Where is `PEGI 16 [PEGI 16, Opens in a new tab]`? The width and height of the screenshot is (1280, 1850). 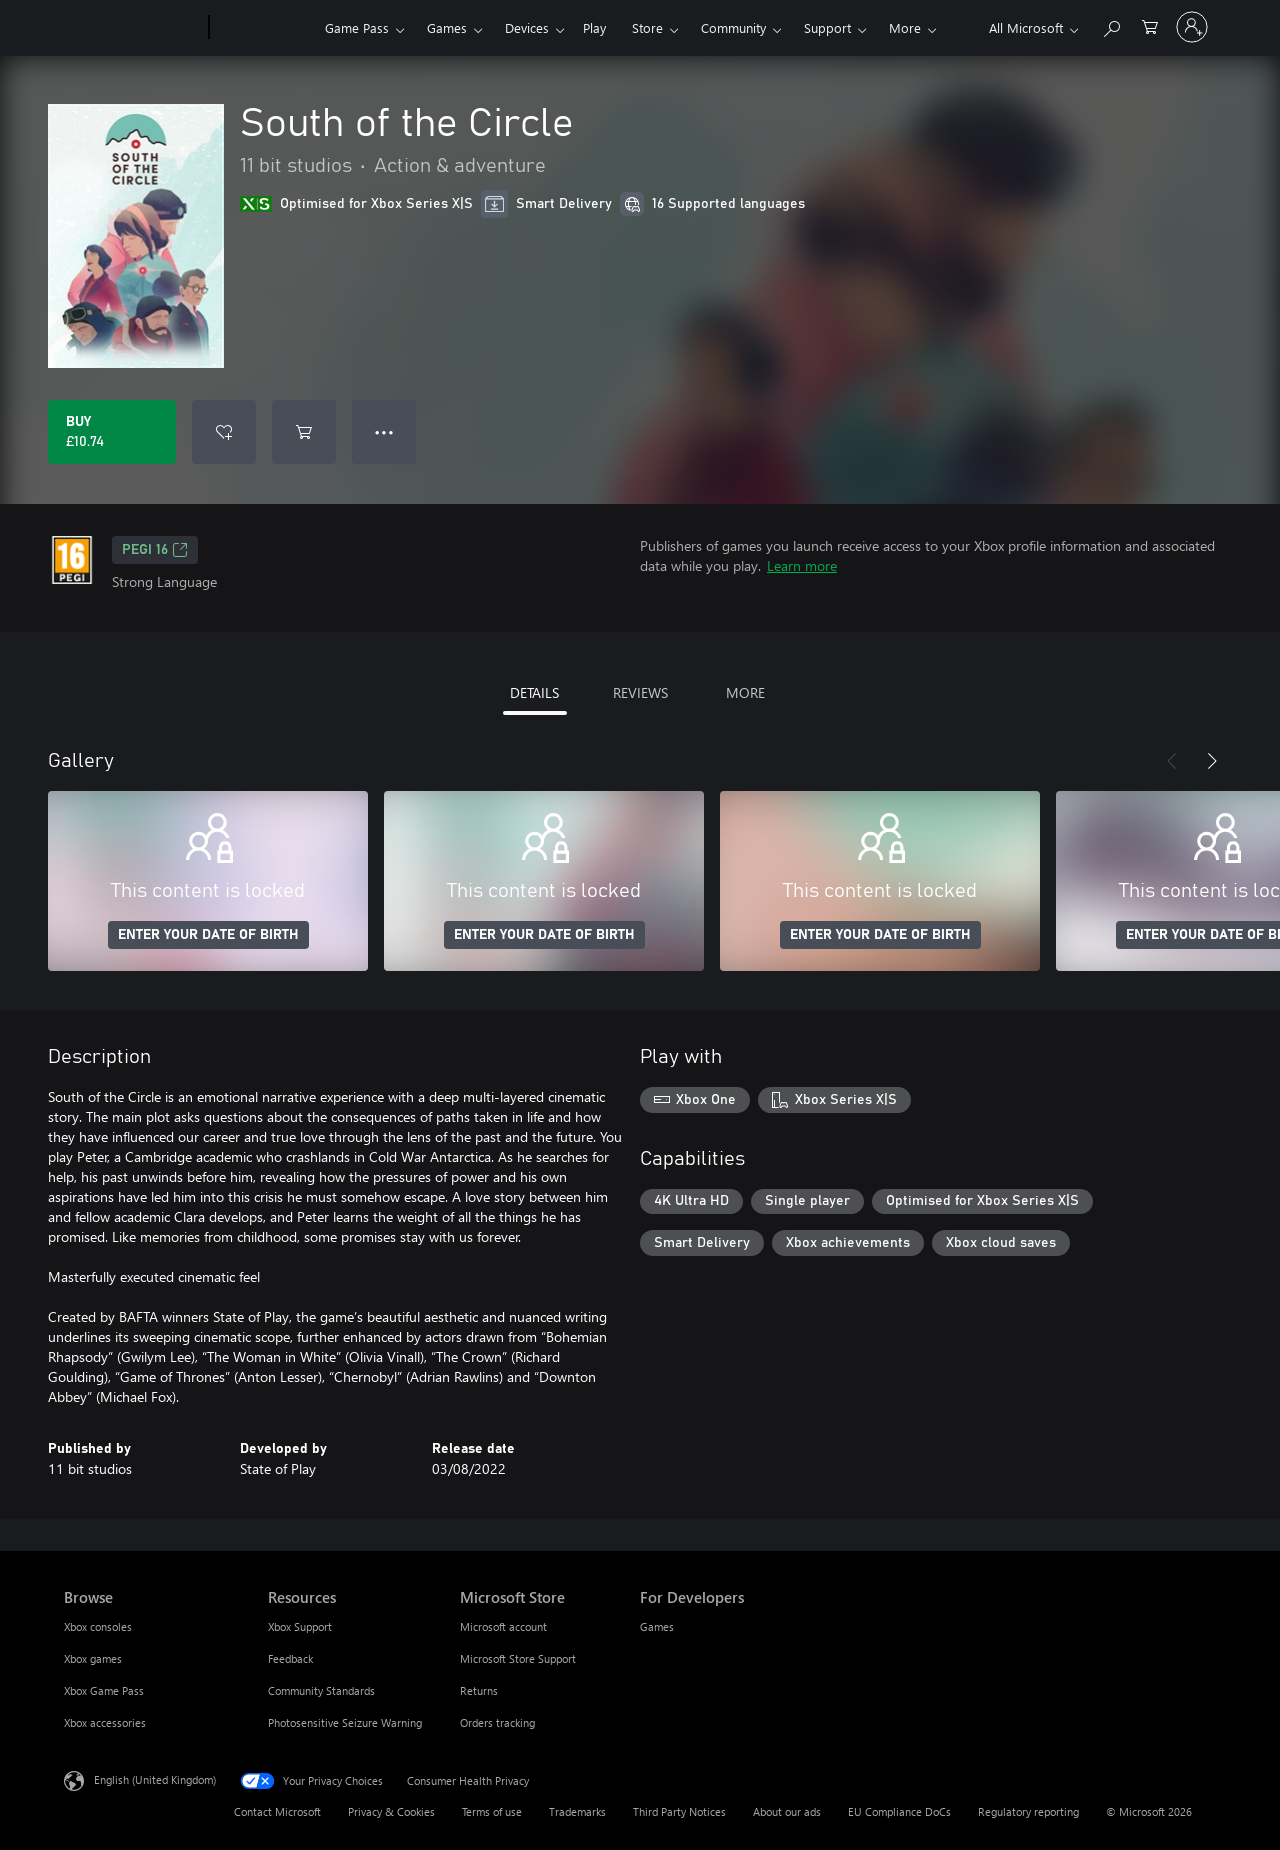
PEGI 16 [PEGI 16, Opens in a new tab] is located at coordinates (155, 550).